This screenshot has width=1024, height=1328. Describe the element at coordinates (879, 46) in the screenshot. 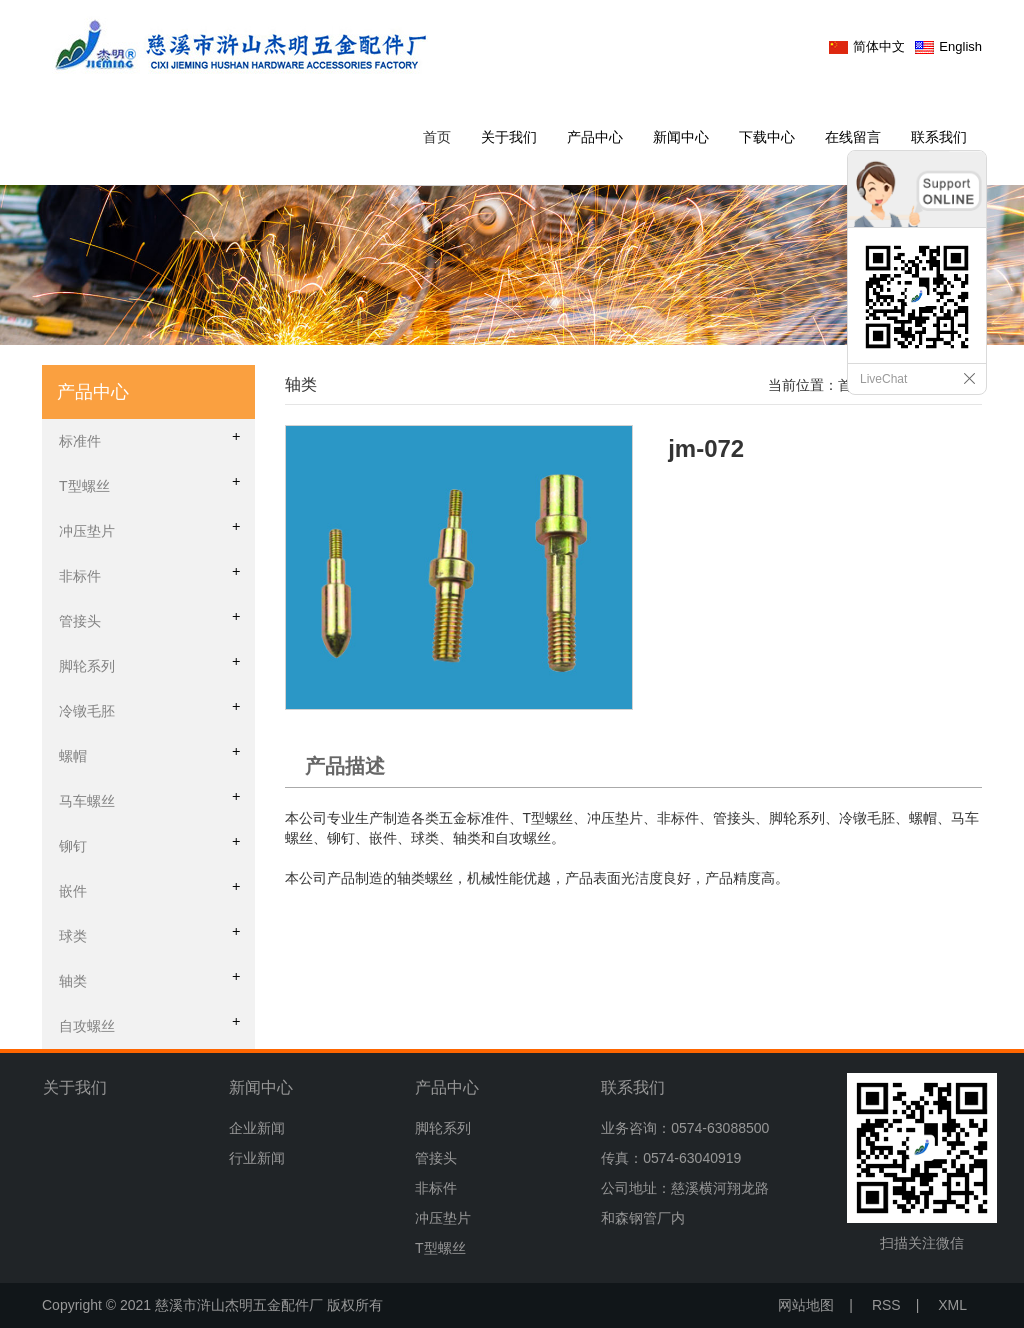

I see `简体中文` at that location.